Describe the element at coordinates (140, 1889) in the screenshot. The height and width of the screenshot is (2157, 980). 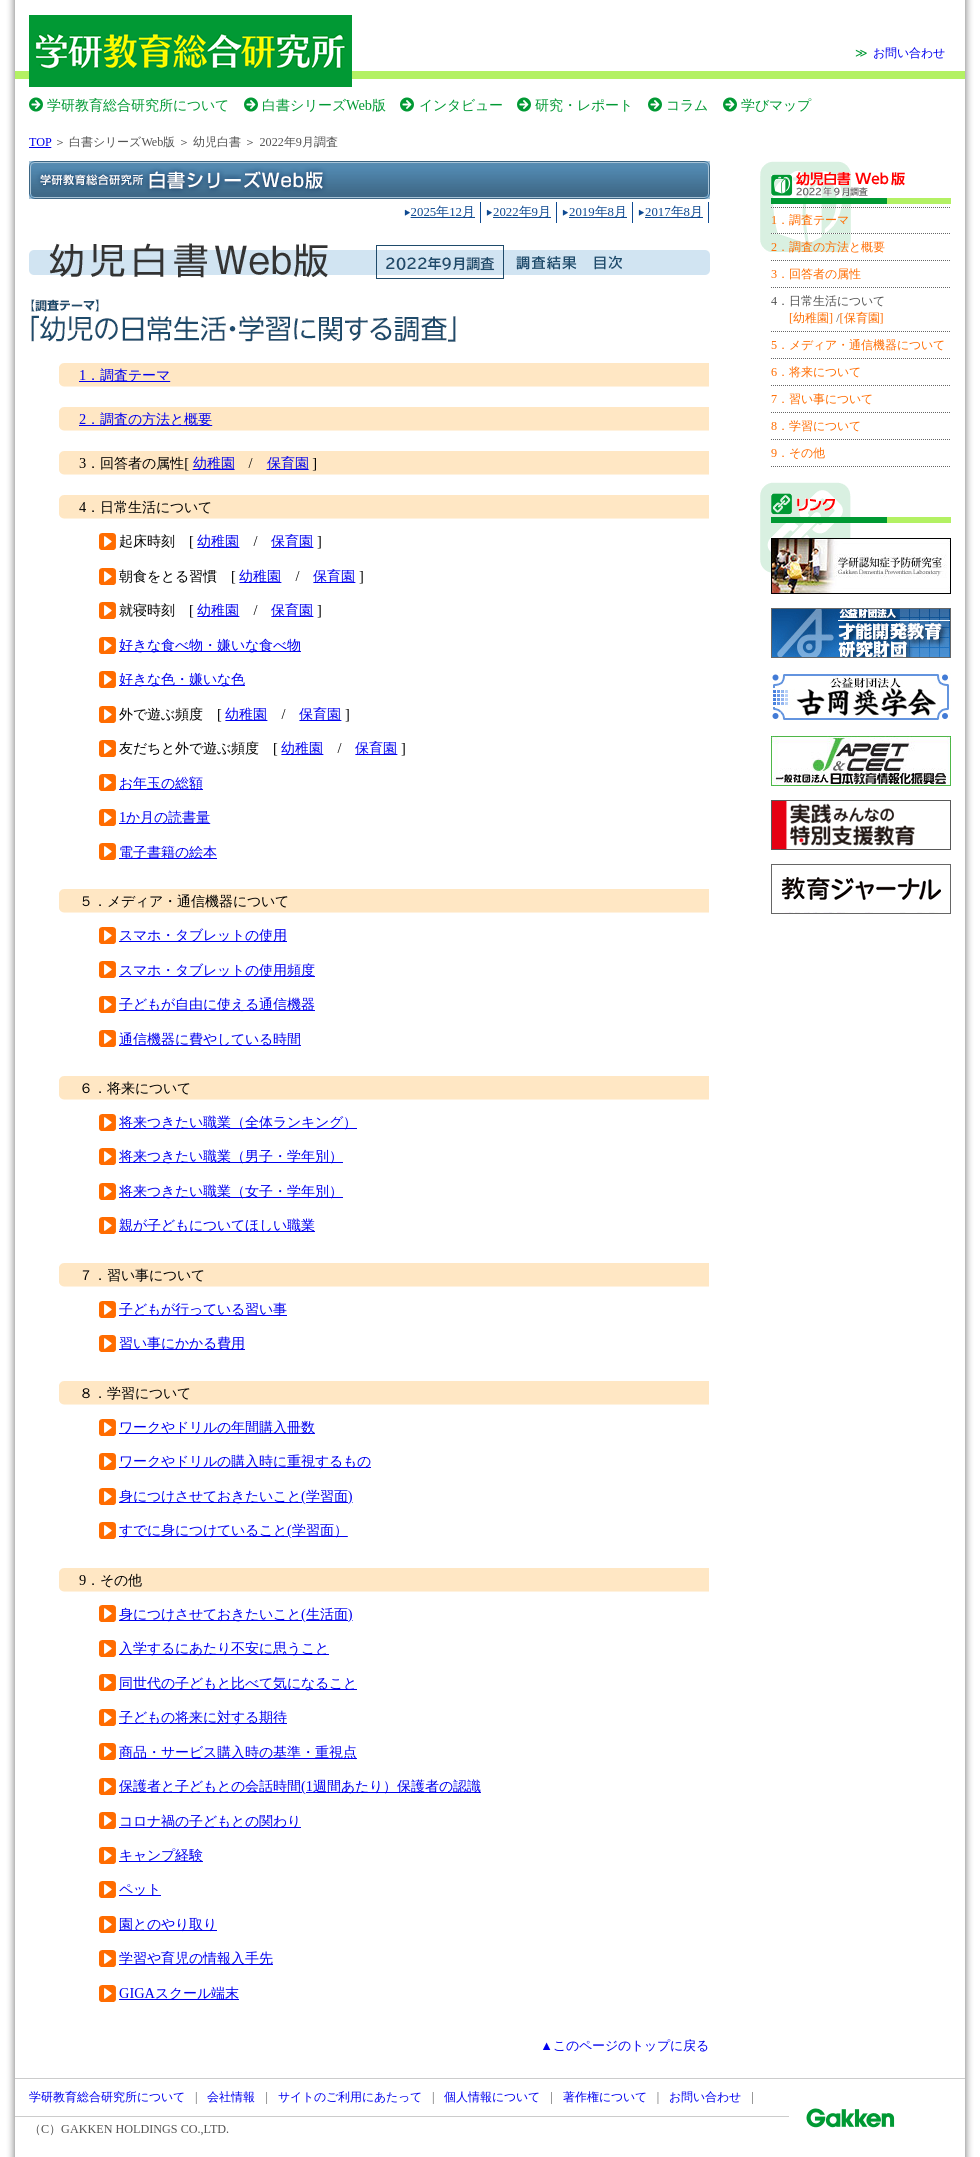
I see `ペット` at that location.